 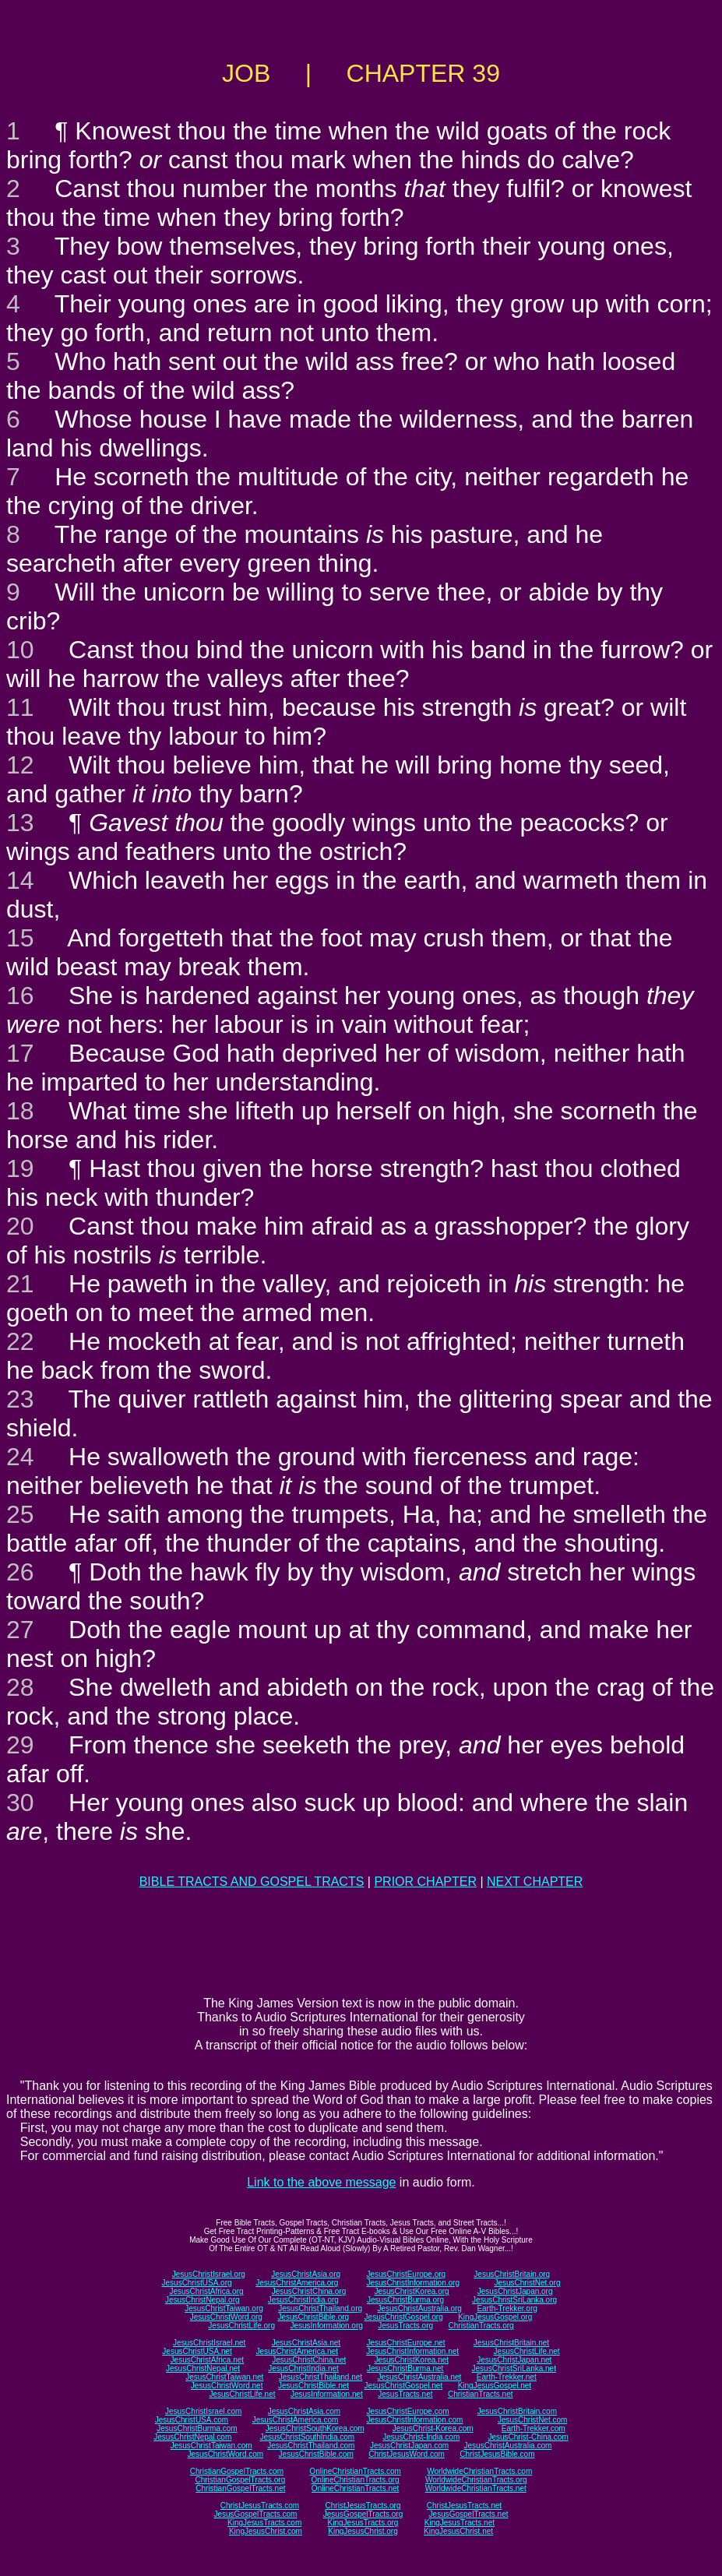 I want to click on JesusChristNet.org, so click(x=527, y=2282).